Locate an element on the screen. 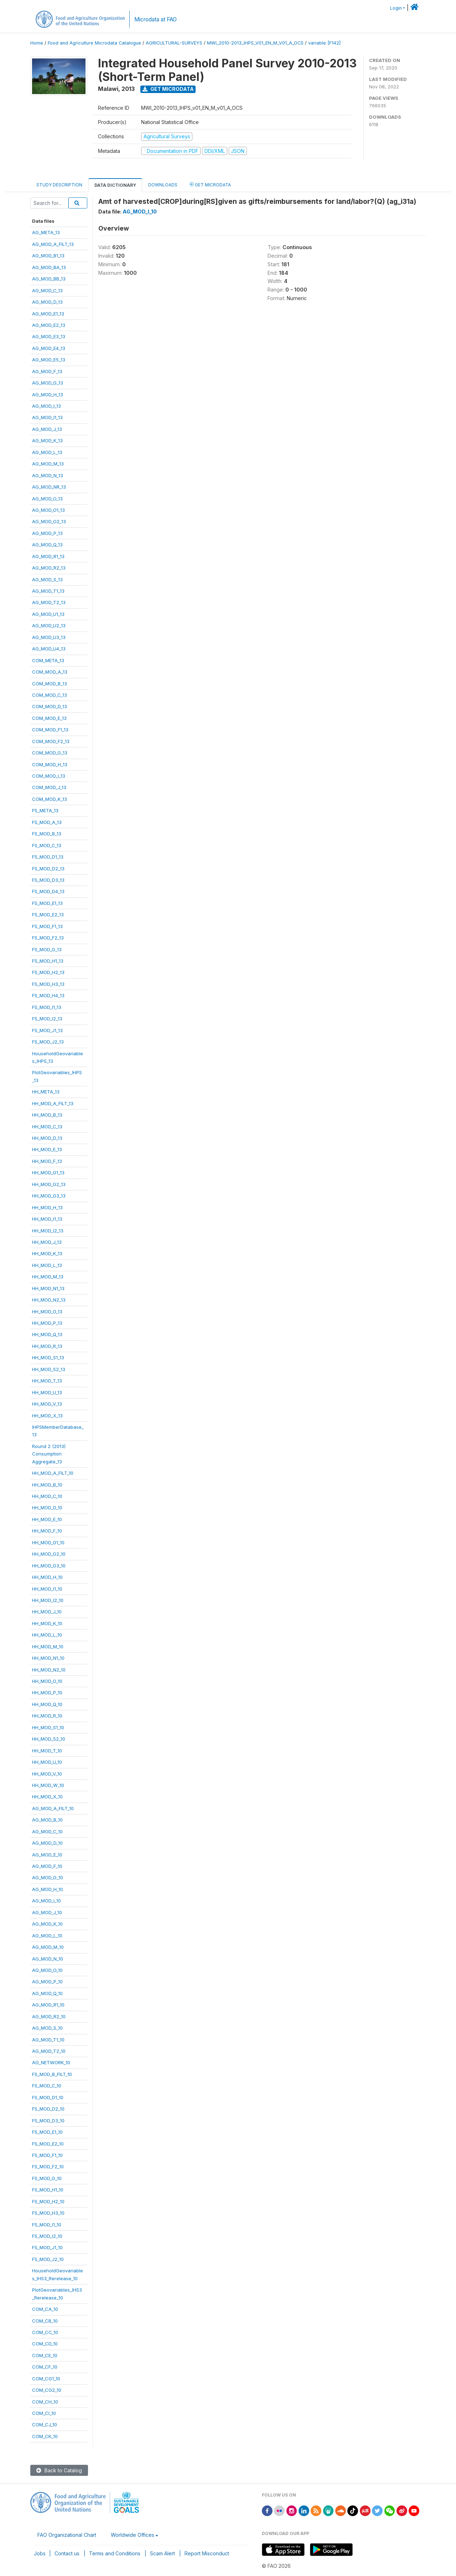 Image resolution: width=456 pixels, height=2576 pixels. FS_MOD_F1_10 is located at coordinates (47, 2155).